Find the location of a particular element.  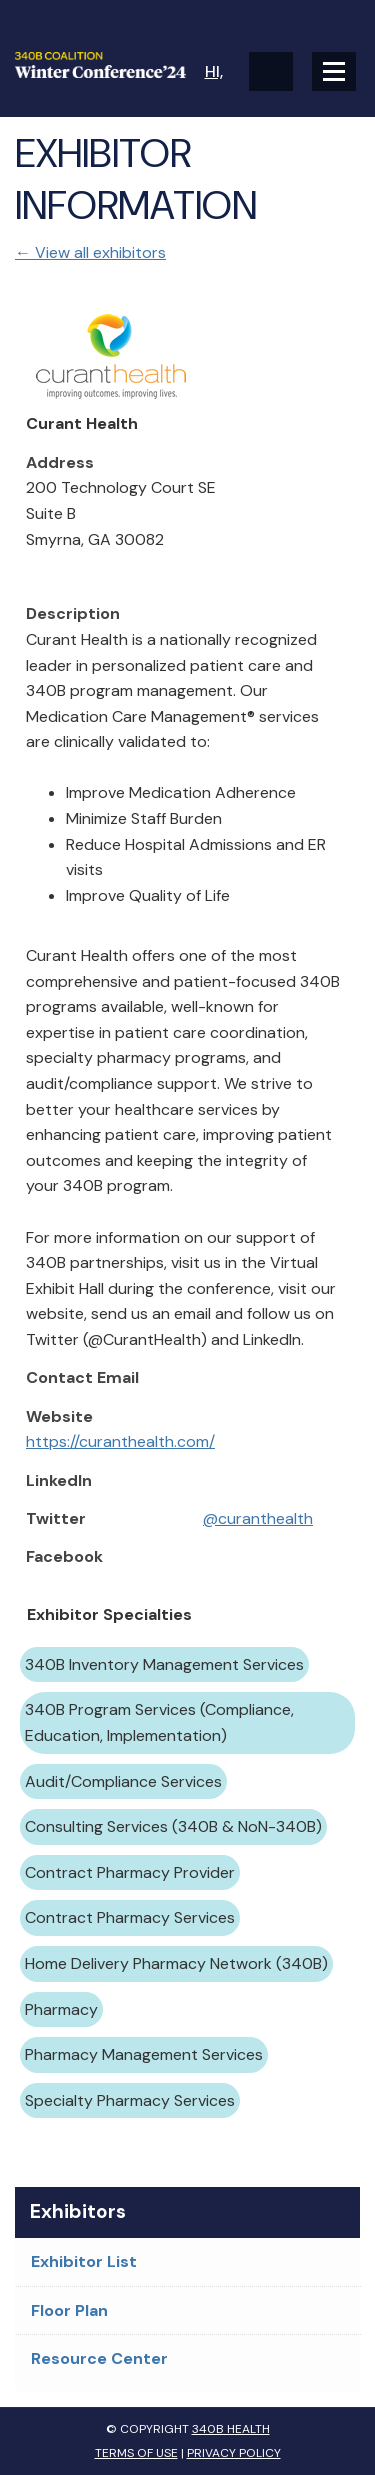

@curanthealth is located at coordinates (258, 1518).